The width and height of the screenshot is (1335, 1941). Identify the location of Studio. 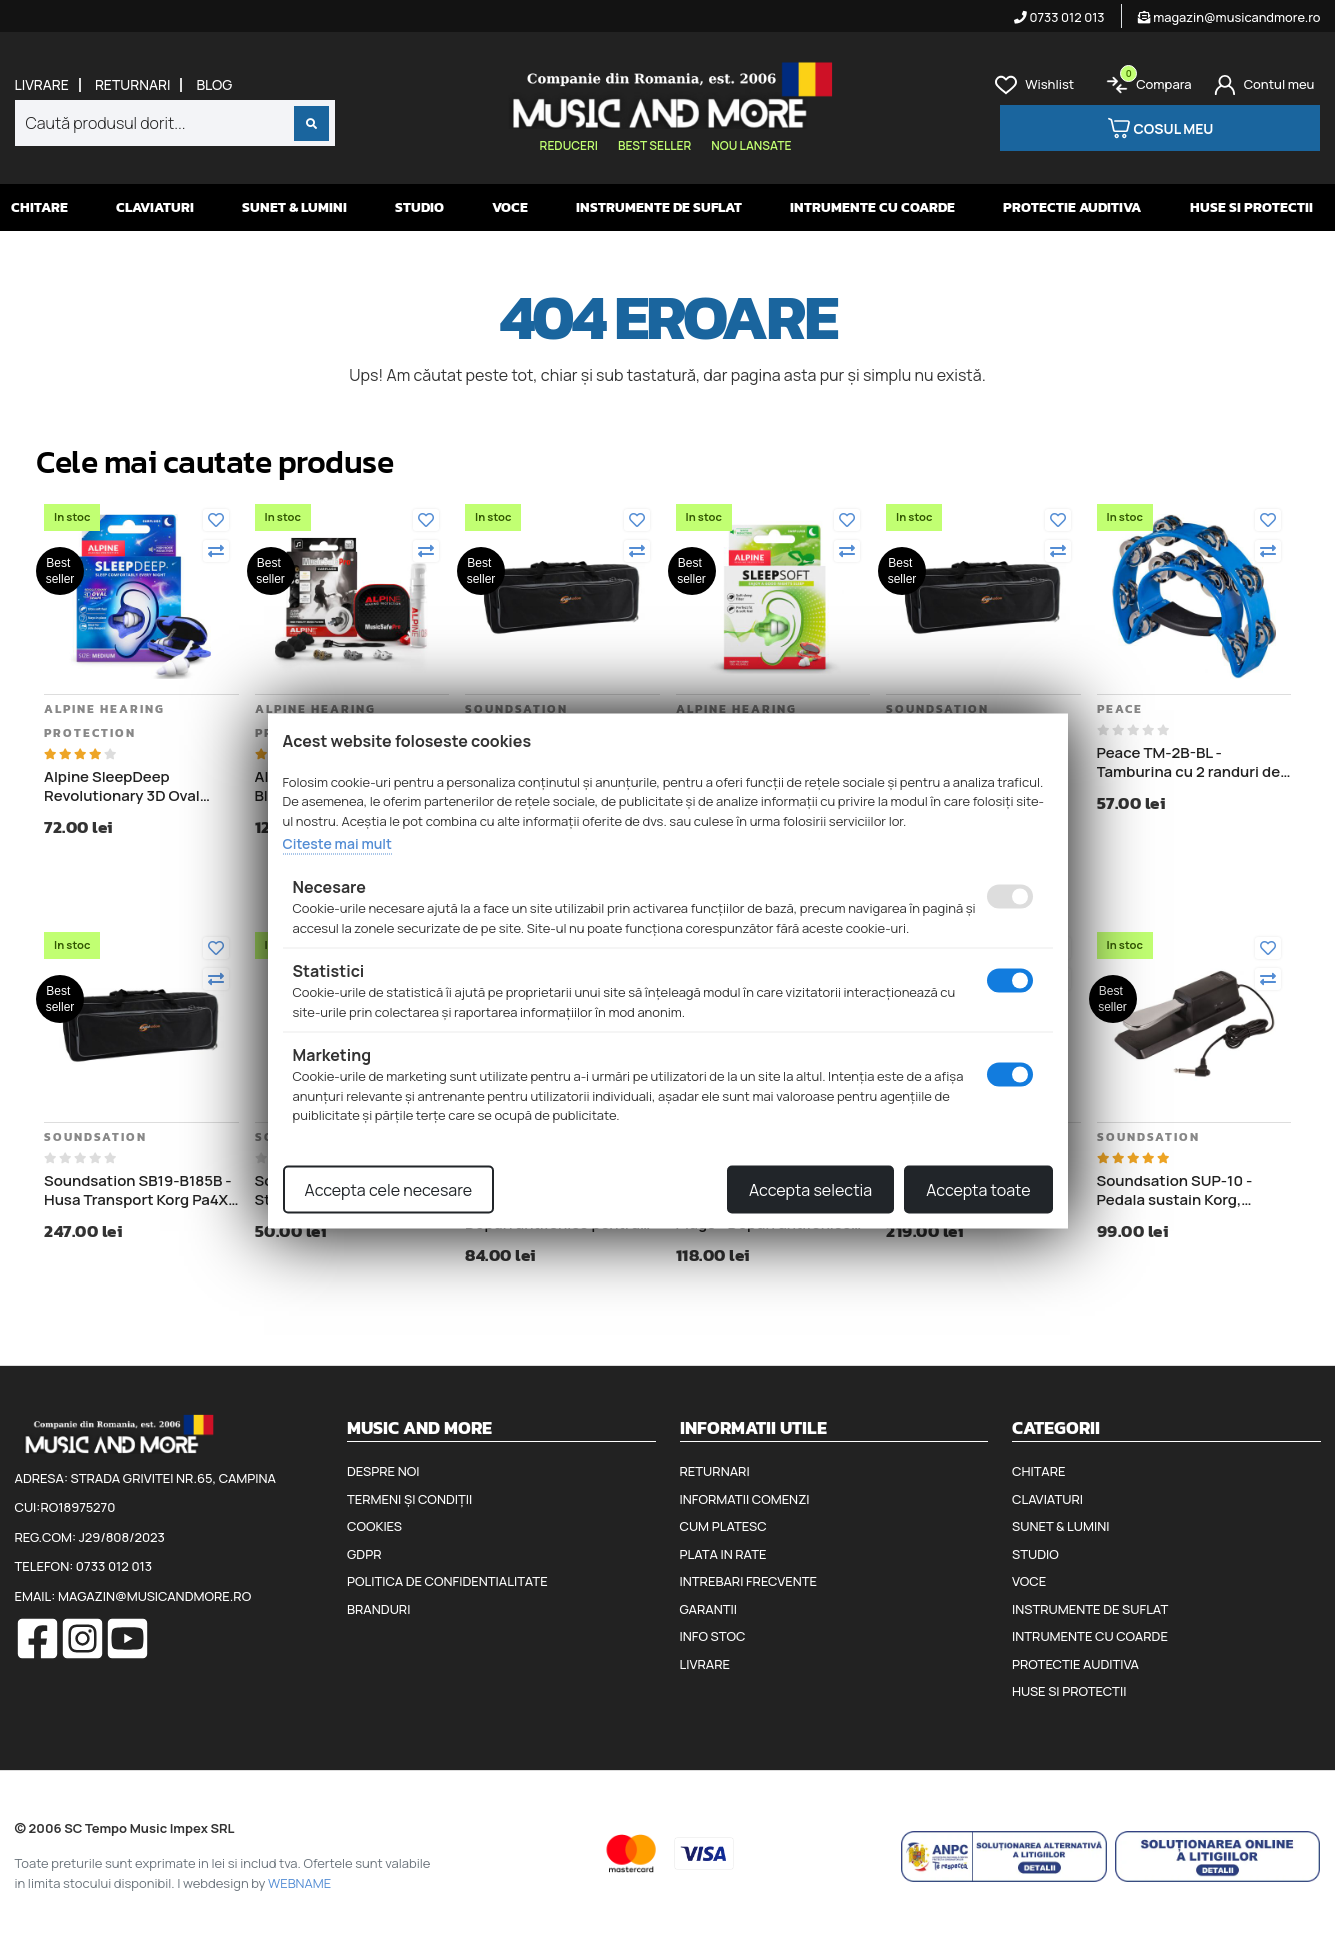
(419, 207).